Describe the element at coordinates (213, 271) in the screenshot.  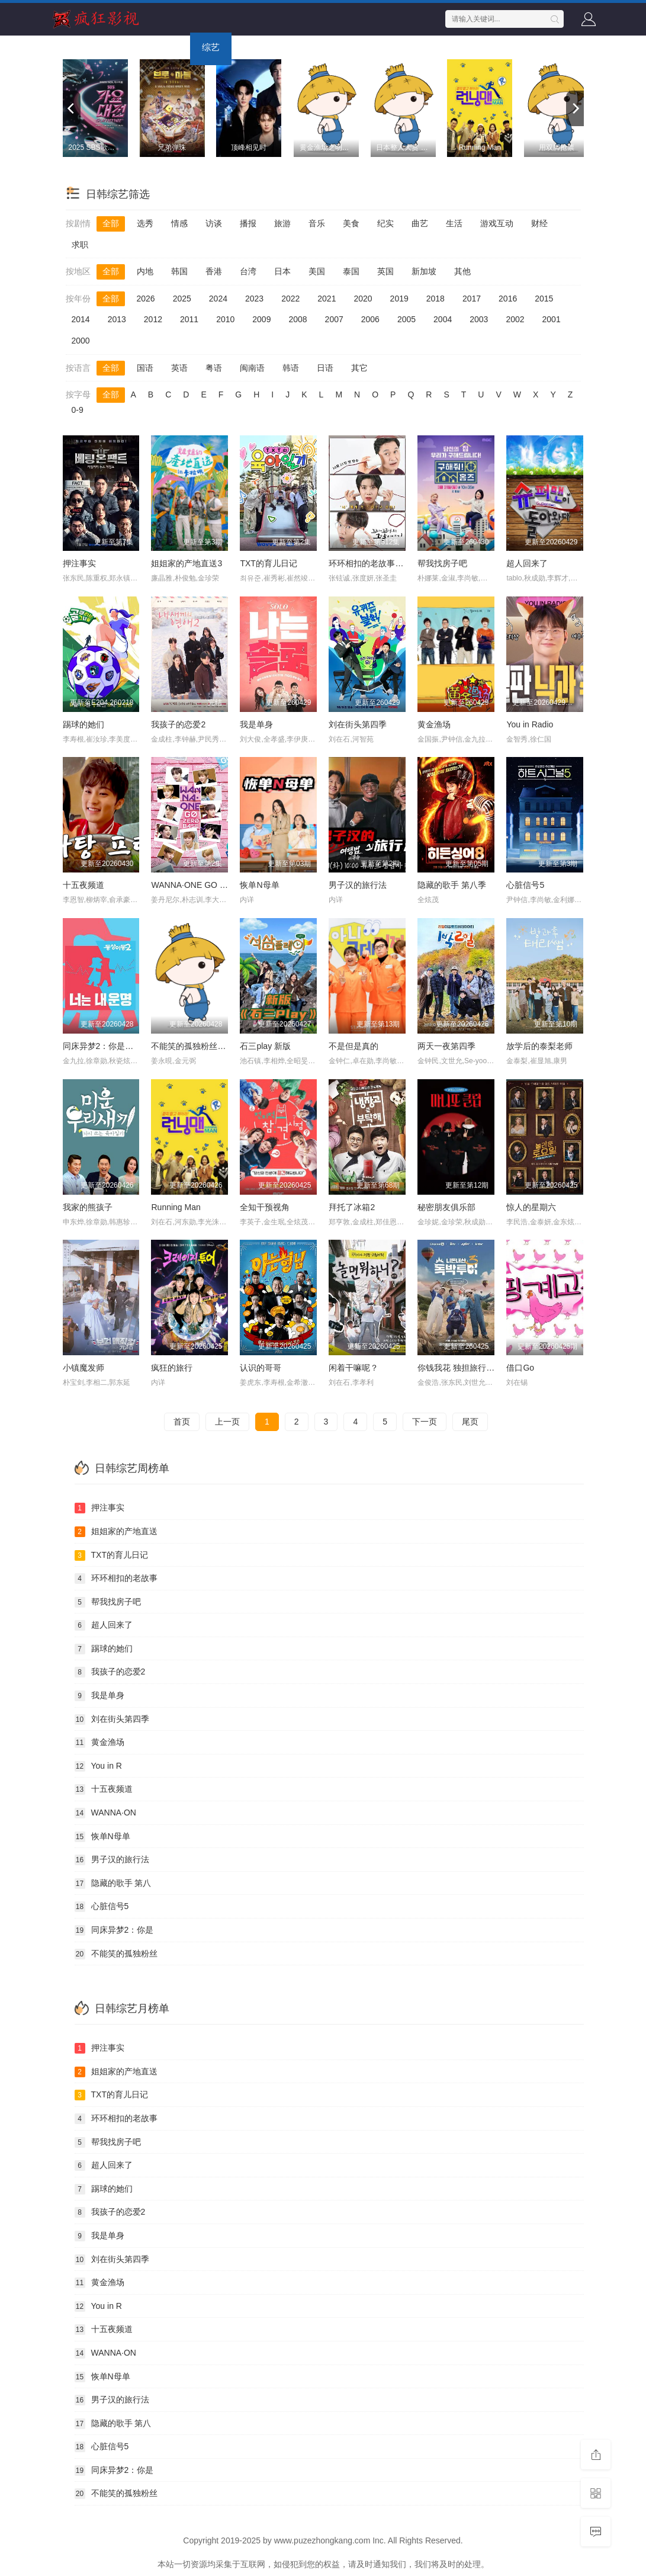
I see `香港` at that location.